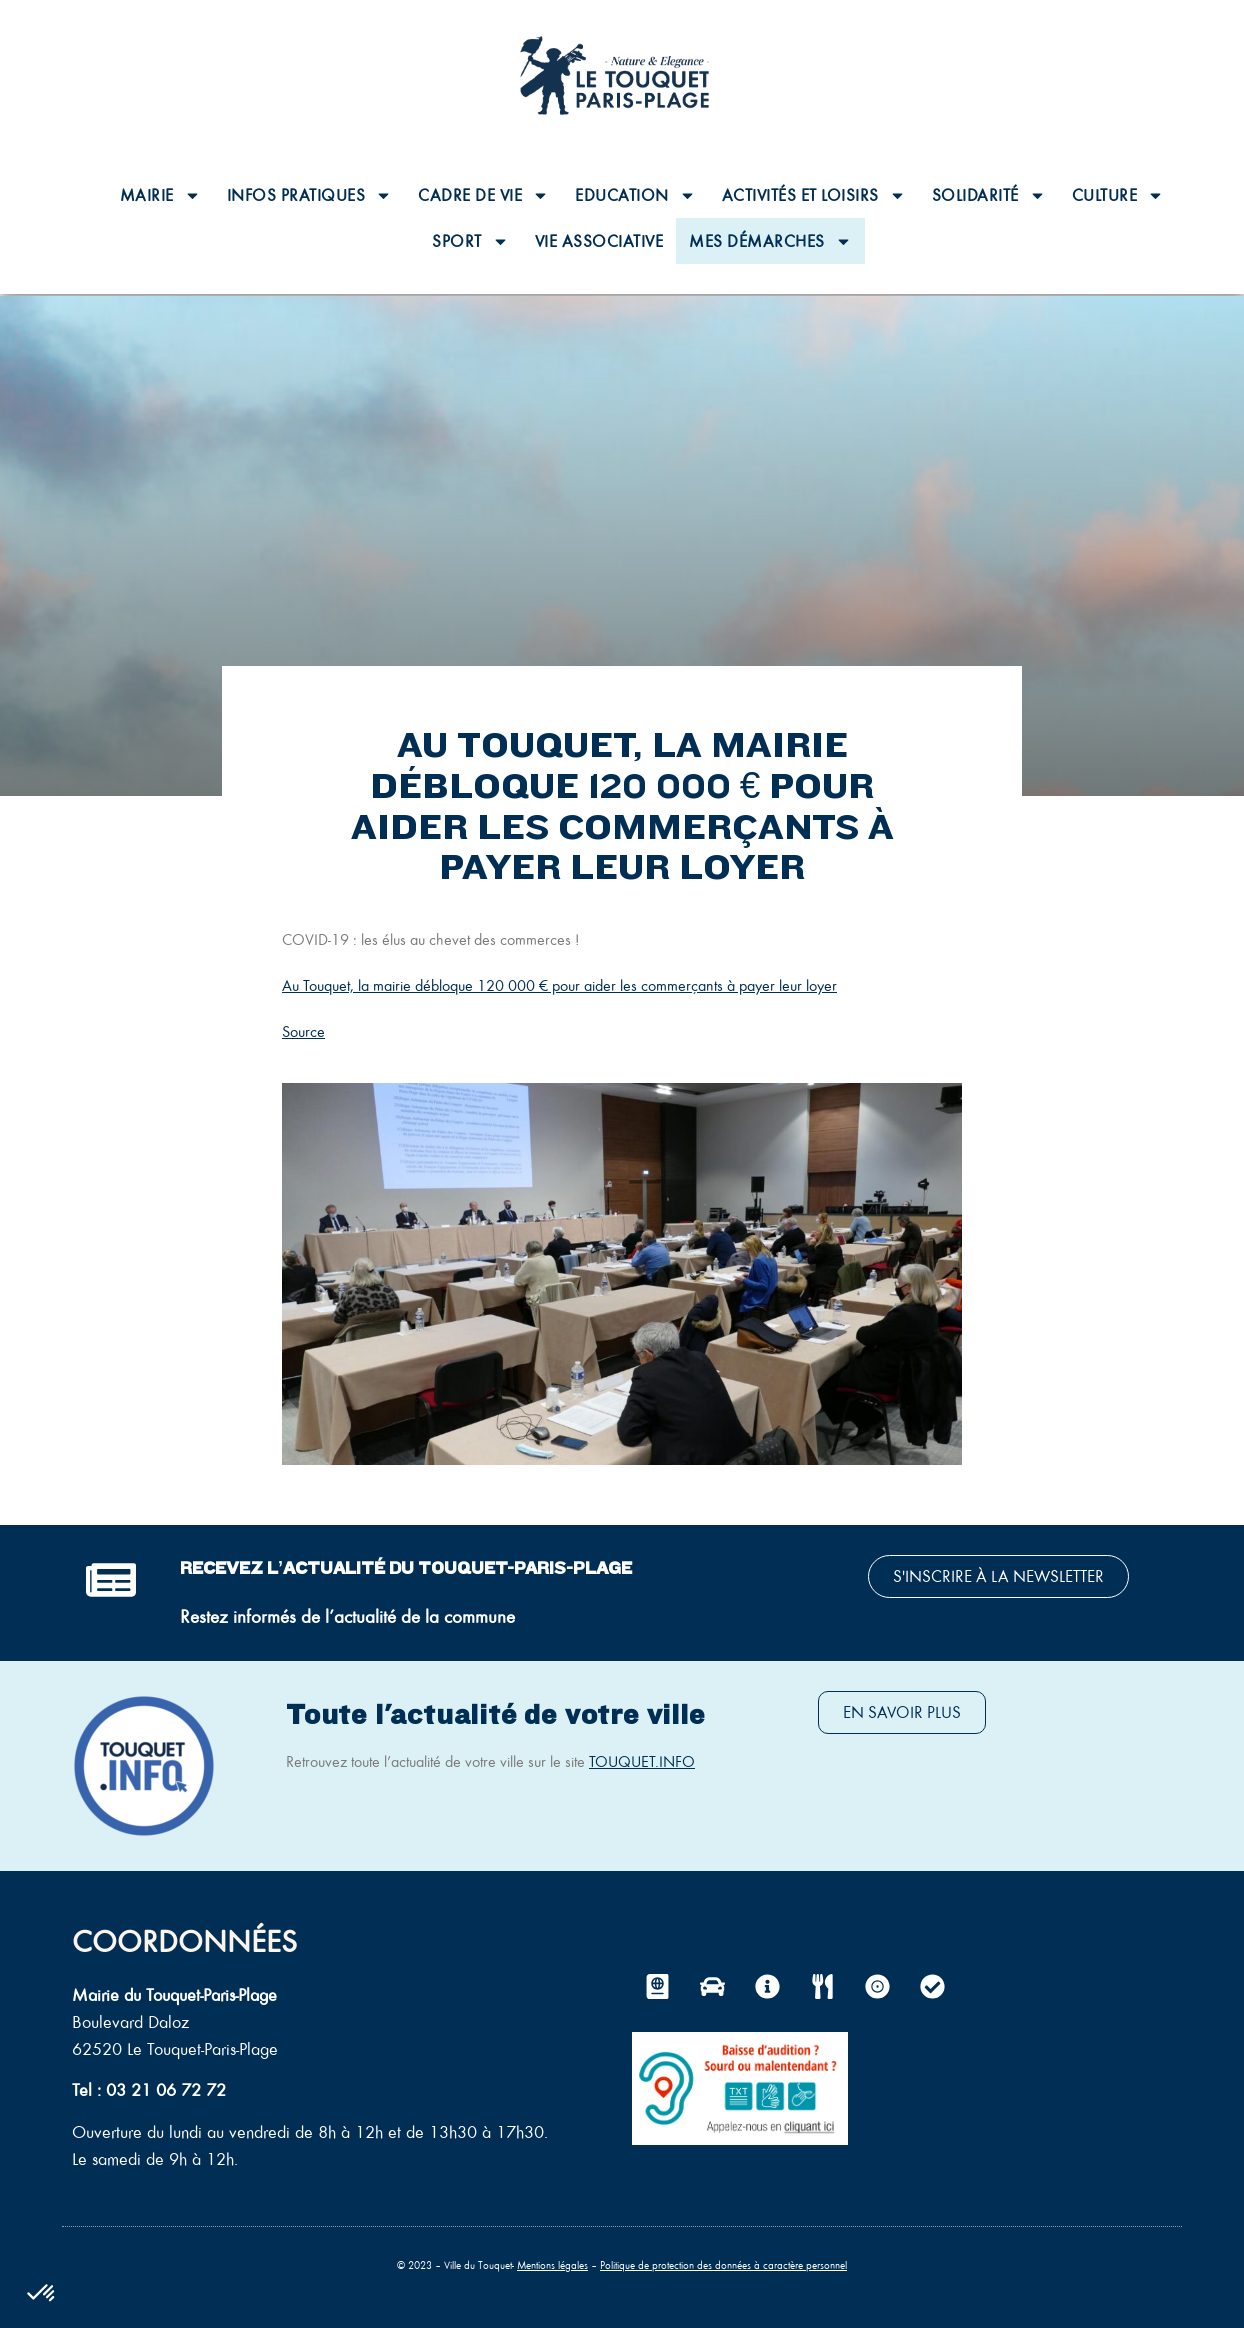 The width and height of the screenshot is (1244, 2328). What do you see at coordinates (814, 195) in the screenshot?
I see `Activités et loisirs` at bounding box center [814, 195].